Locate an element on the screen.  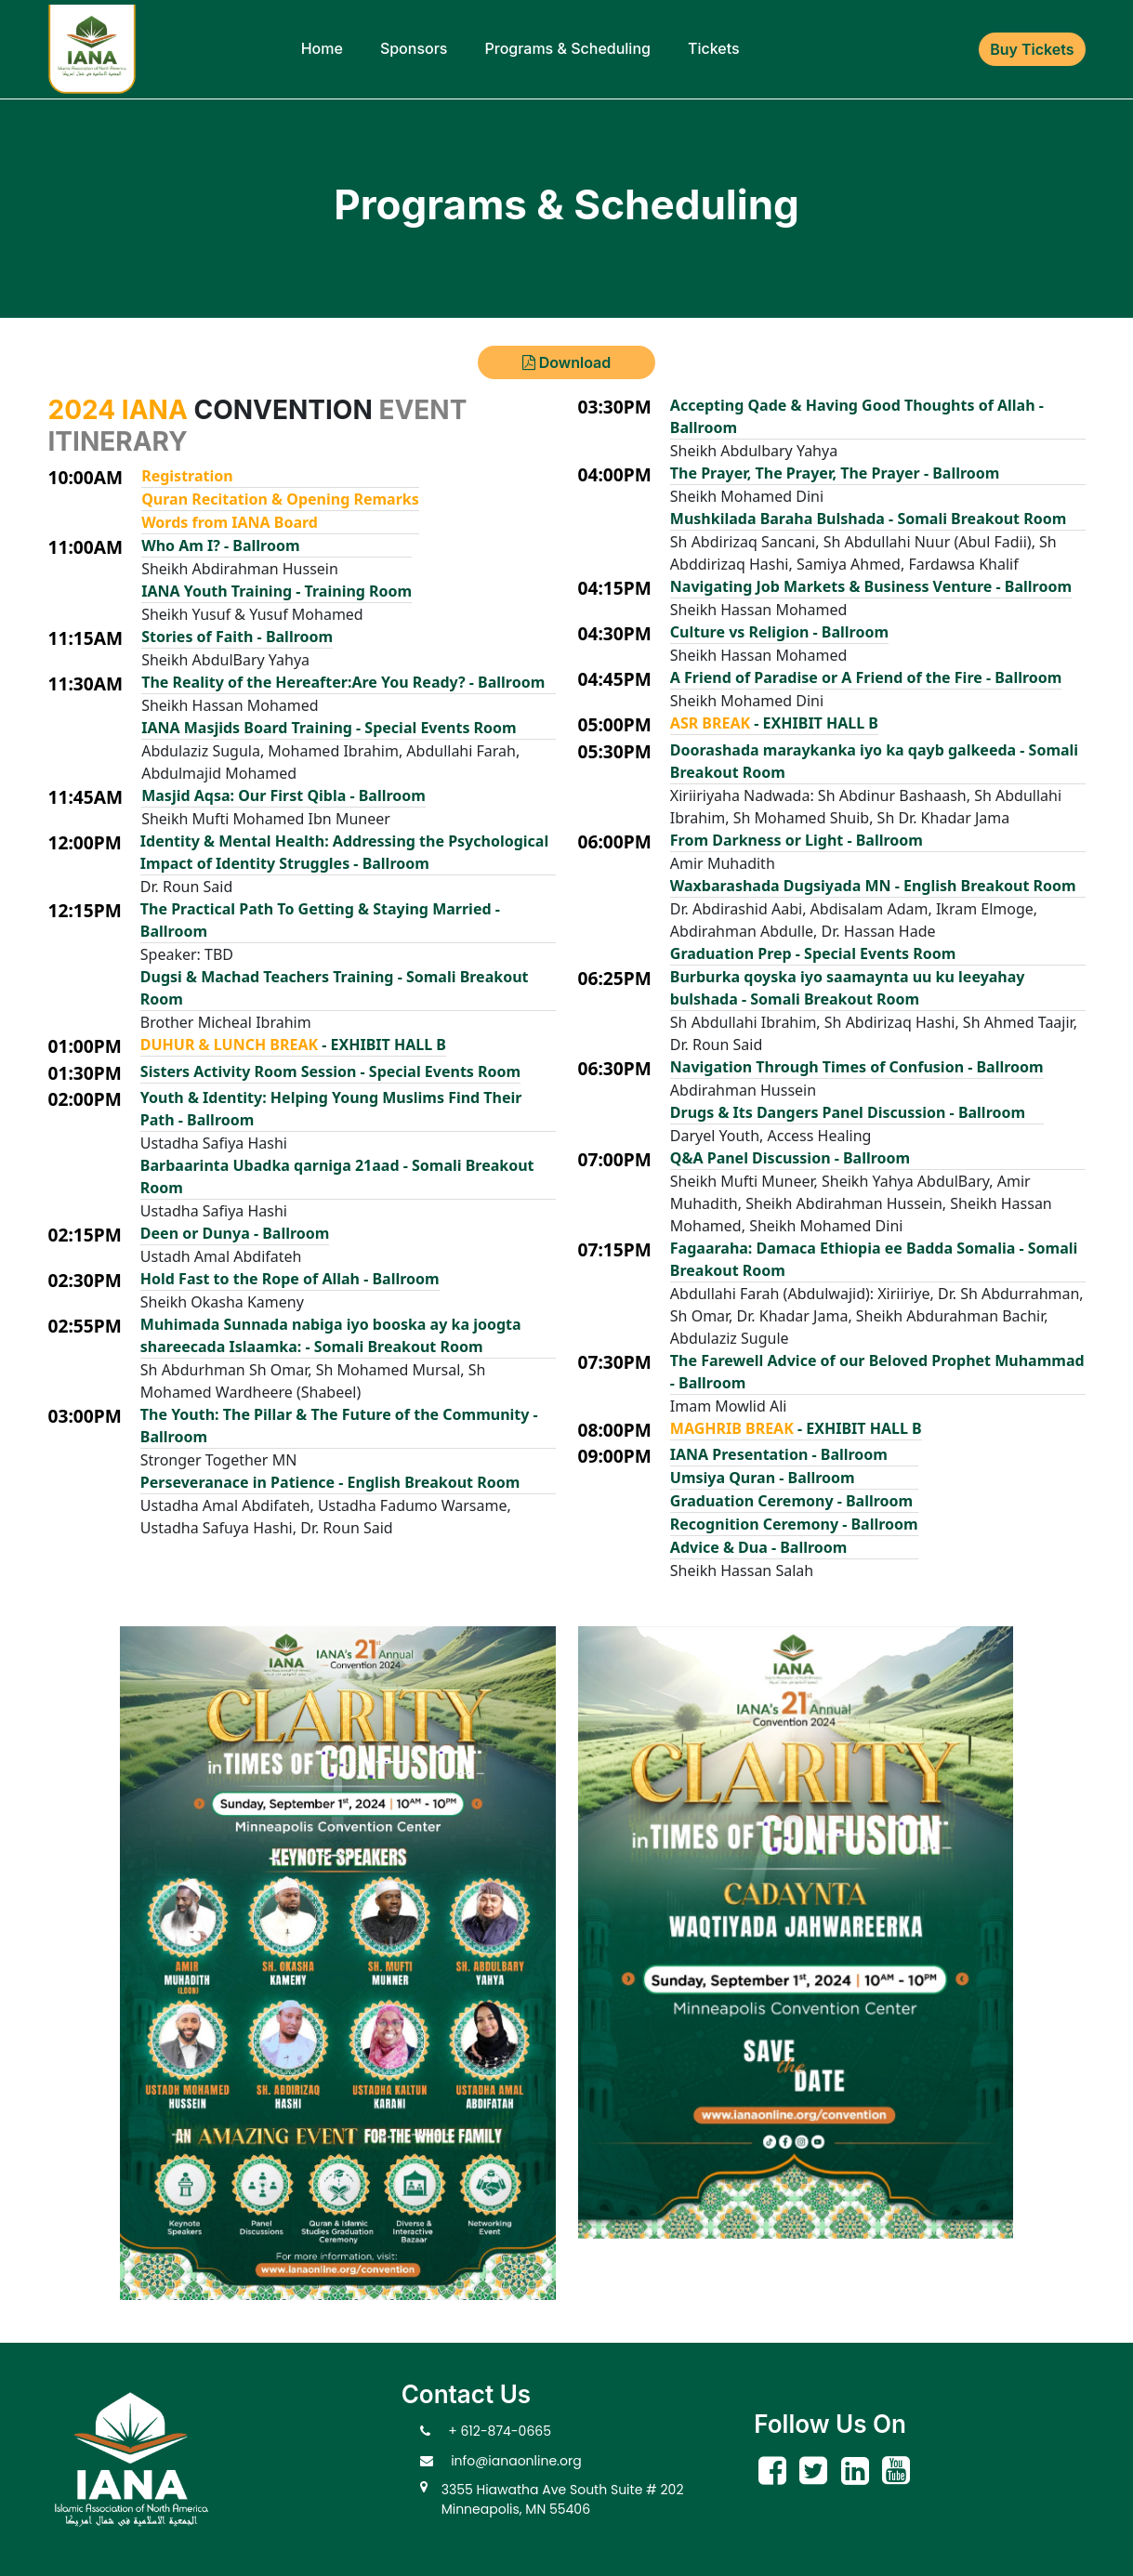
Tickets is located at coordinates (714, 48).